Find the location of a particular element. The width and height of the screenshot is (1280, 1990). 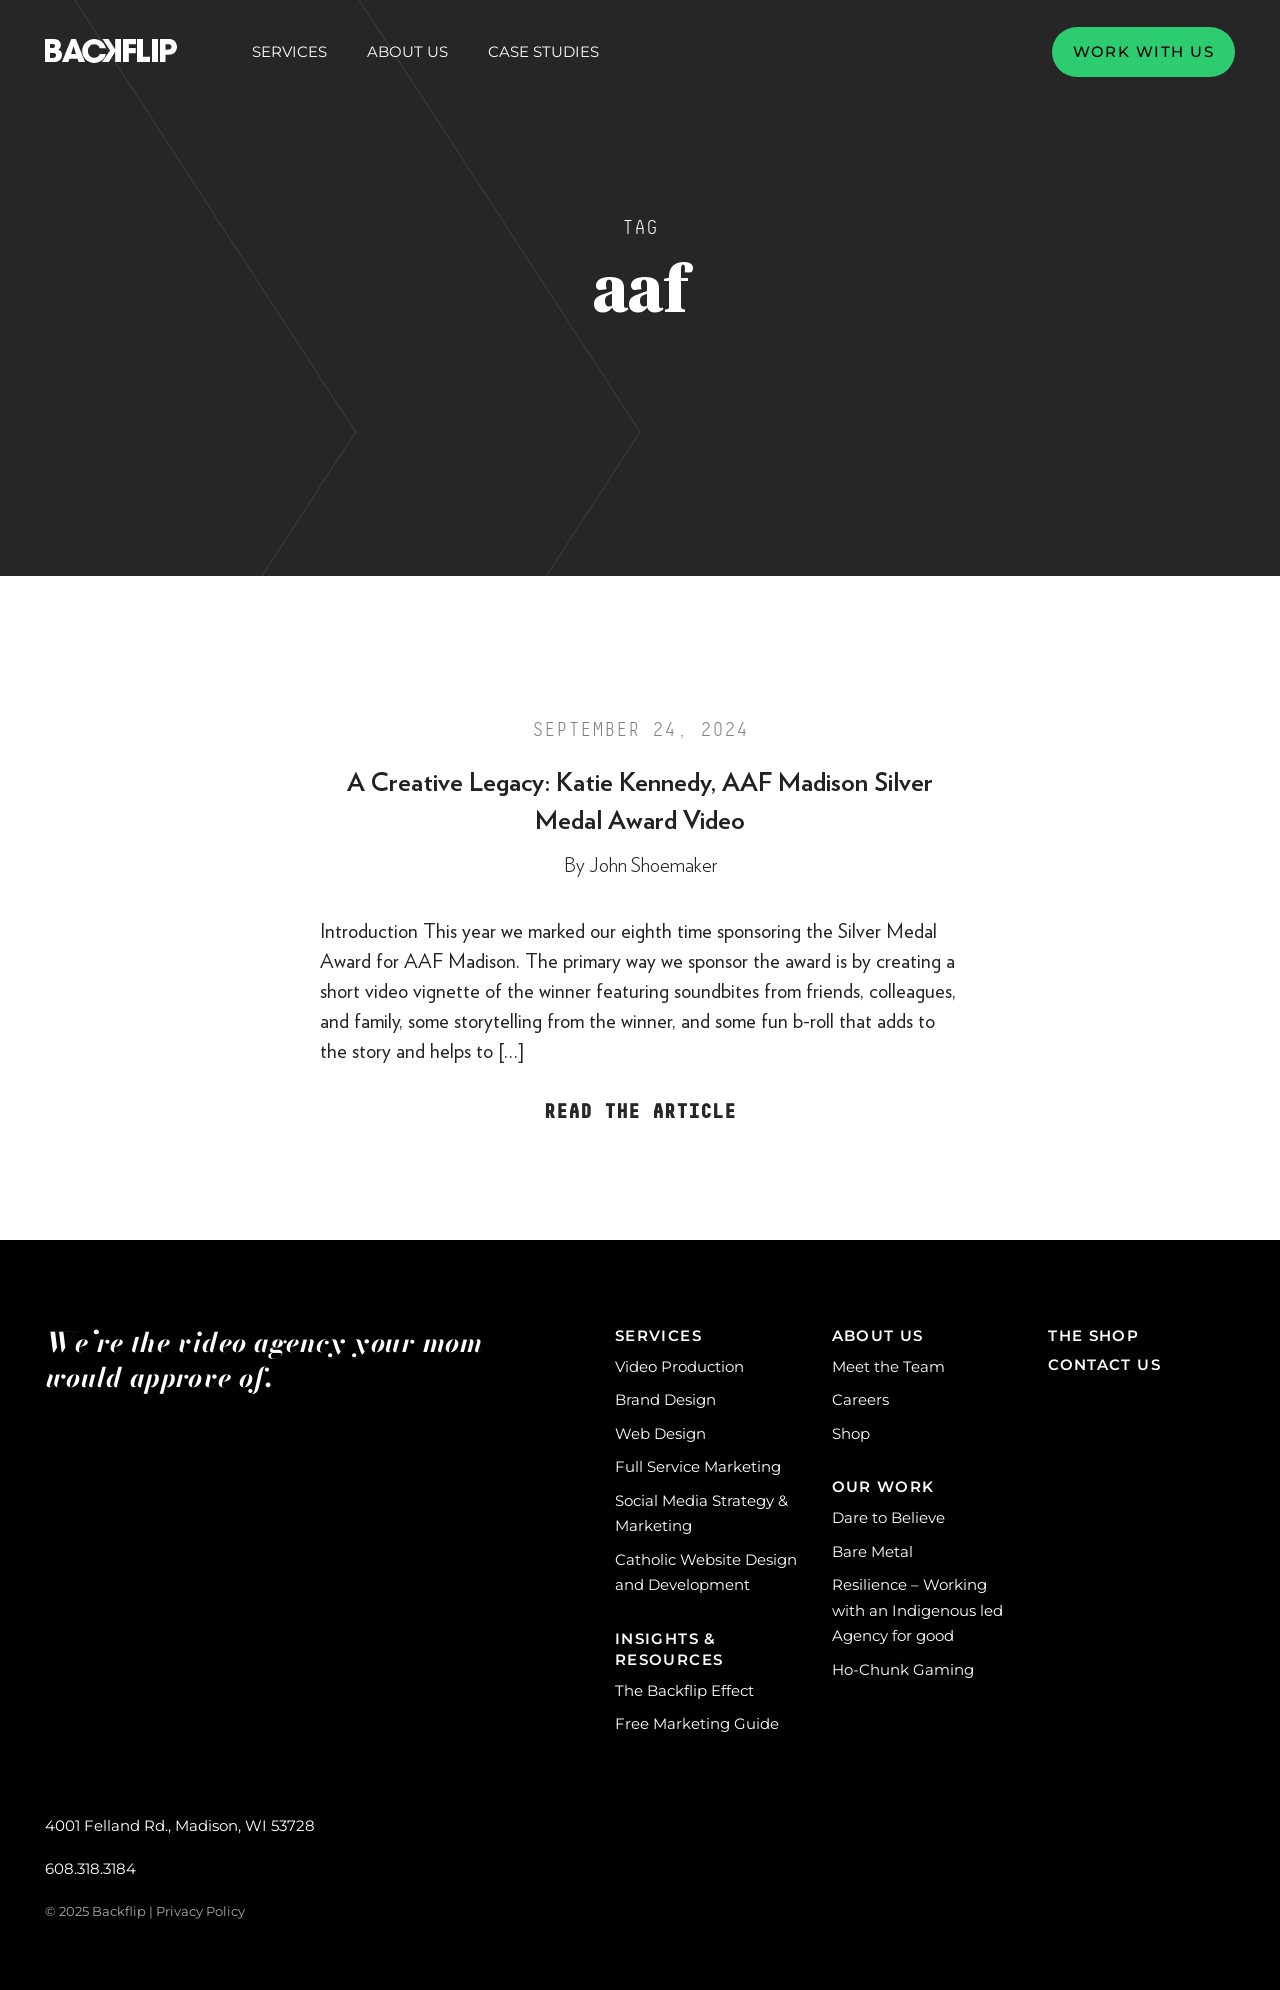

Privacy Policy is located at coordinates (200, 1911).